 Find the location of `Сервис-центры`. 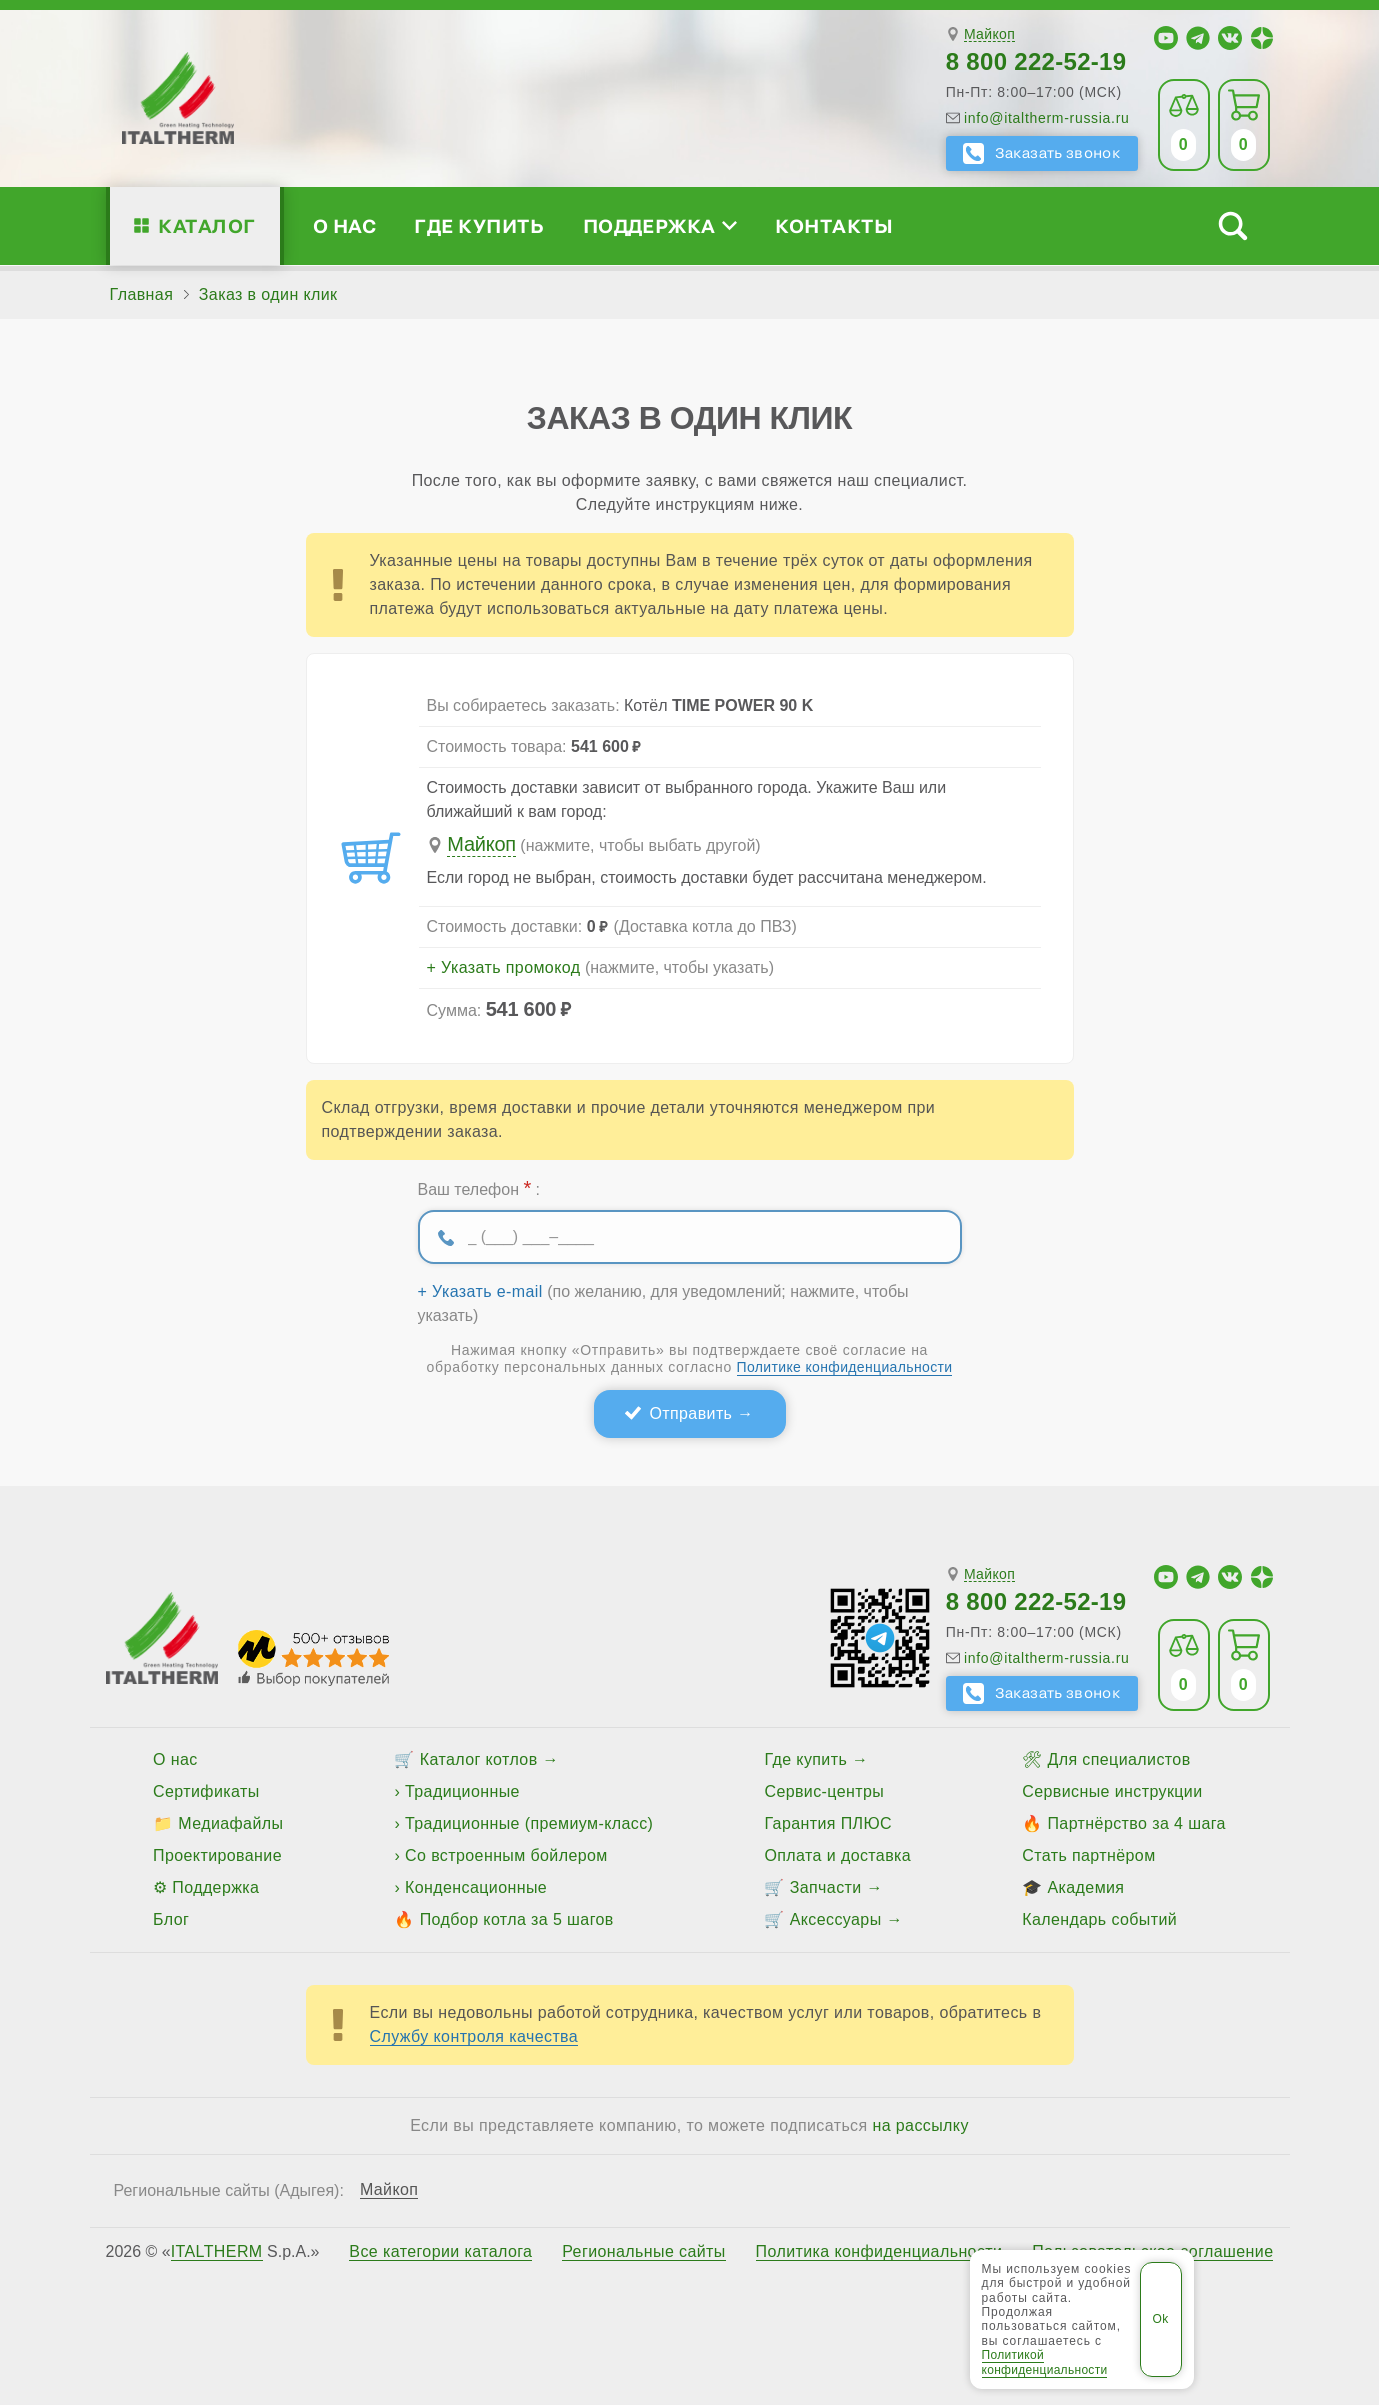

Сервис-центры is located at coordinates (824, 1791).